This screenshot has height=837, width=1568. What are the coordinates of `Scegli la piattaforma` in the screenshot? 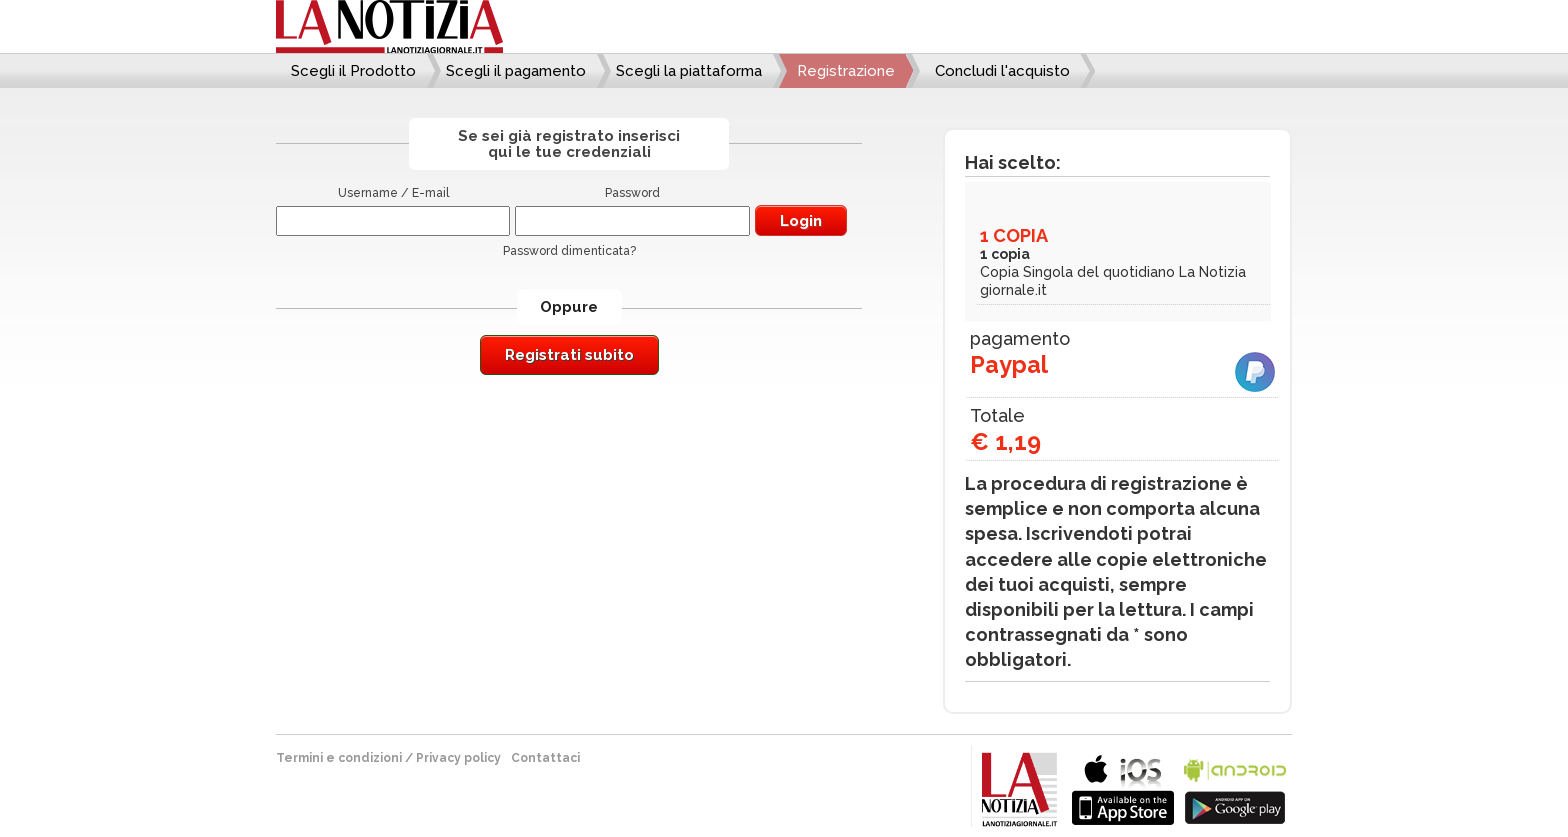 It's located at (689, 71).